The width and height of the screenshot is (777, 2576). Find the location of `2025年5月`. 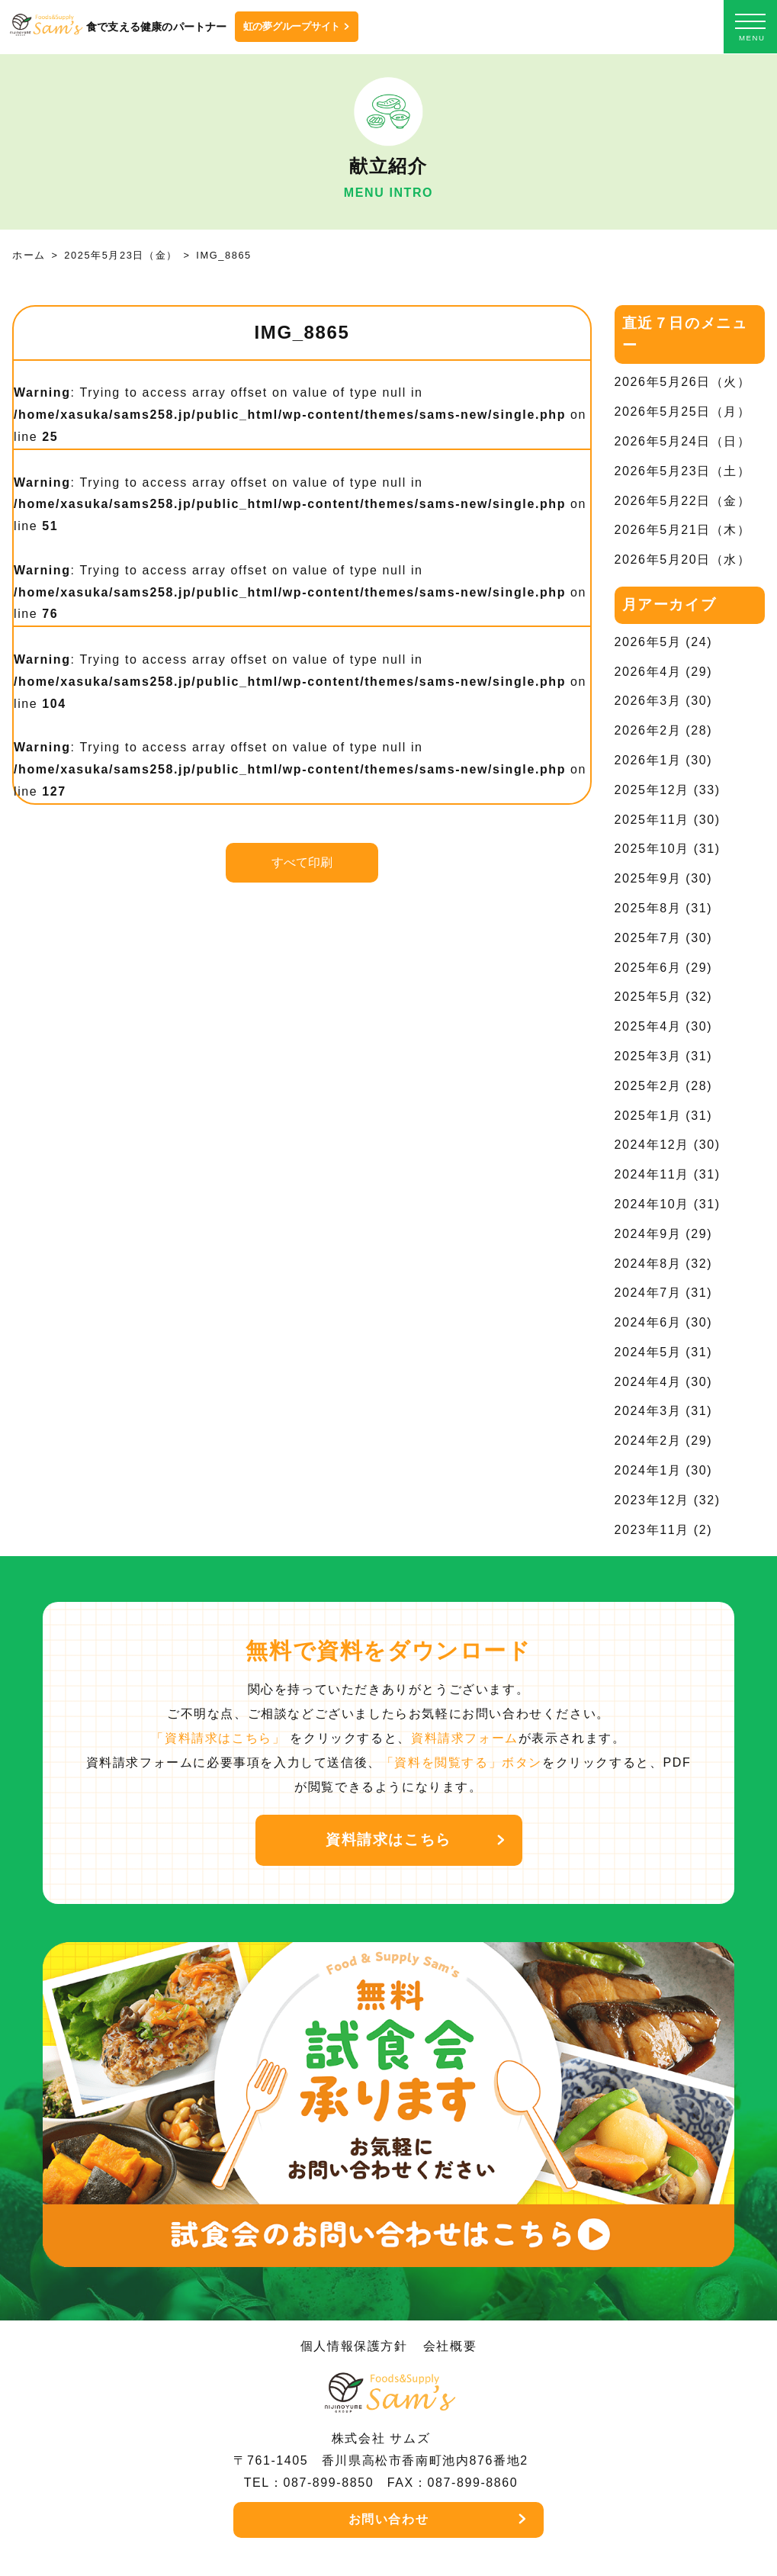

2025年5月 is located at coordinates (648, 996).